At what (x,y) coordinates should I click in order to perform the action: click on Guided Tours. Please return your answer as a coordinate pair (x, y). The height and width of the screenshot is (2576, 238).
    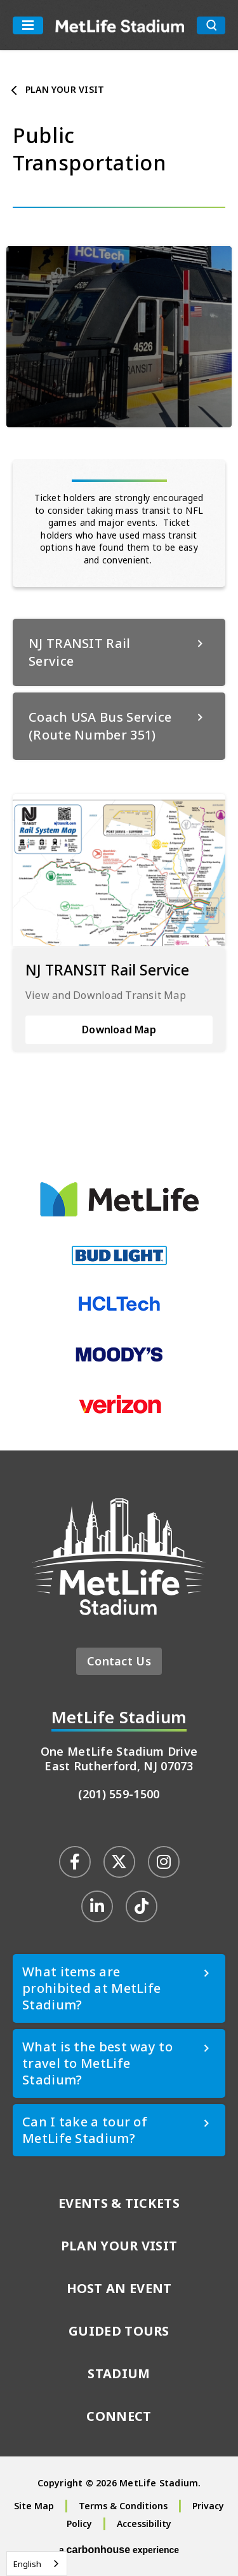
    Looking at the image, I should click on (119, 2330).